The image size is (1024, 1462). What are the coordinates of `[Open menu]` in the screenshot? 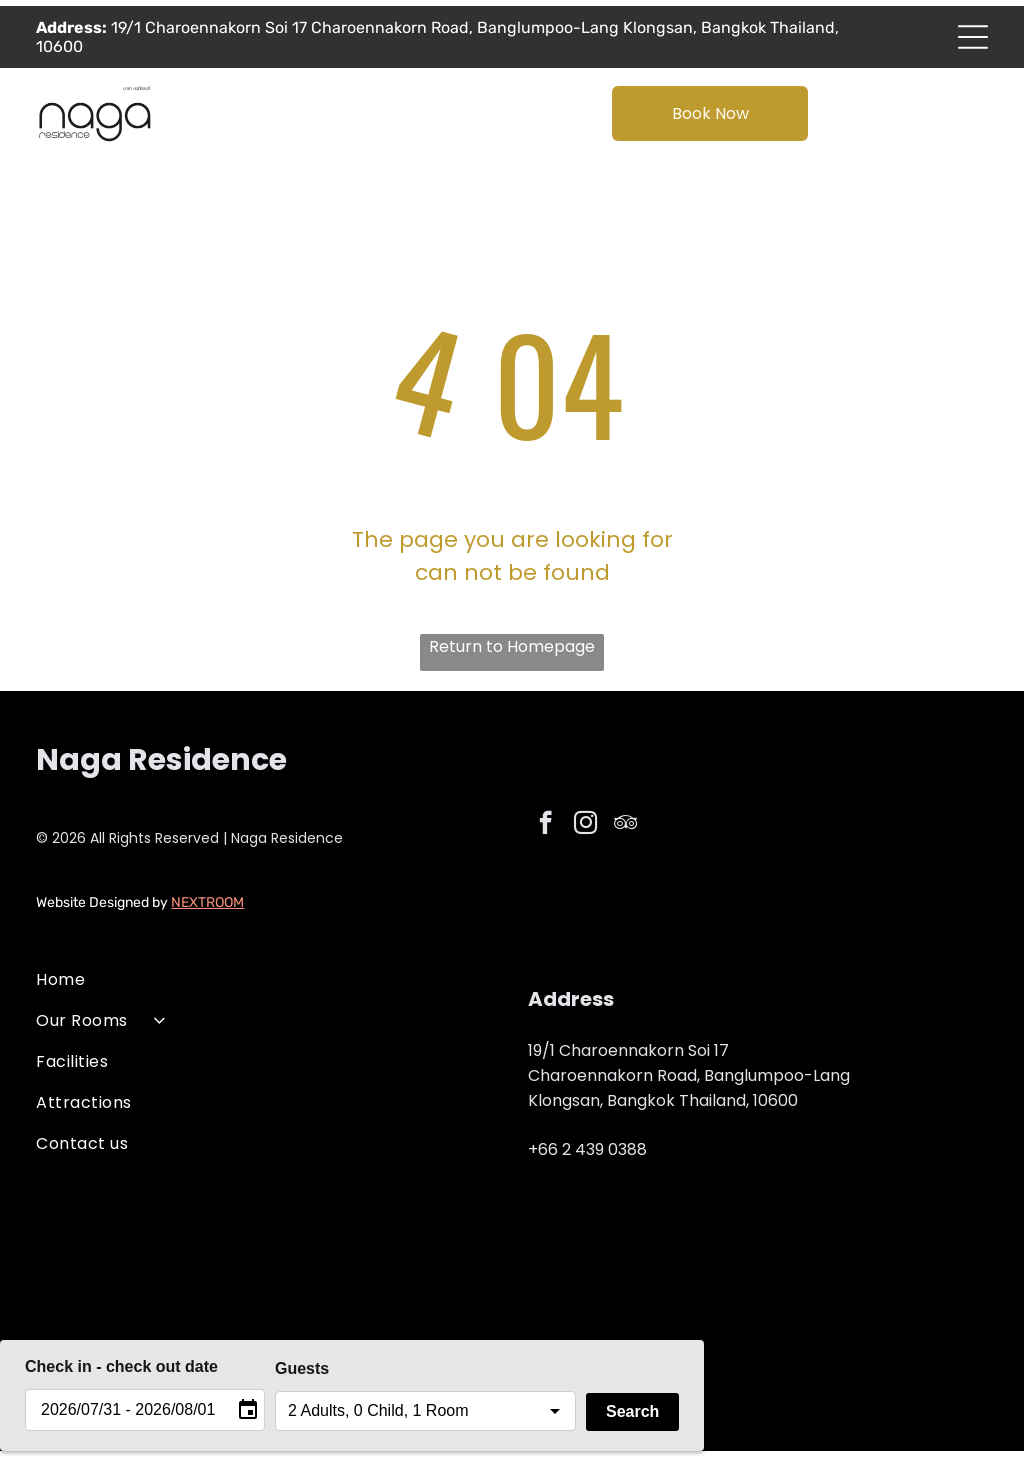 It's located at (973, 43).